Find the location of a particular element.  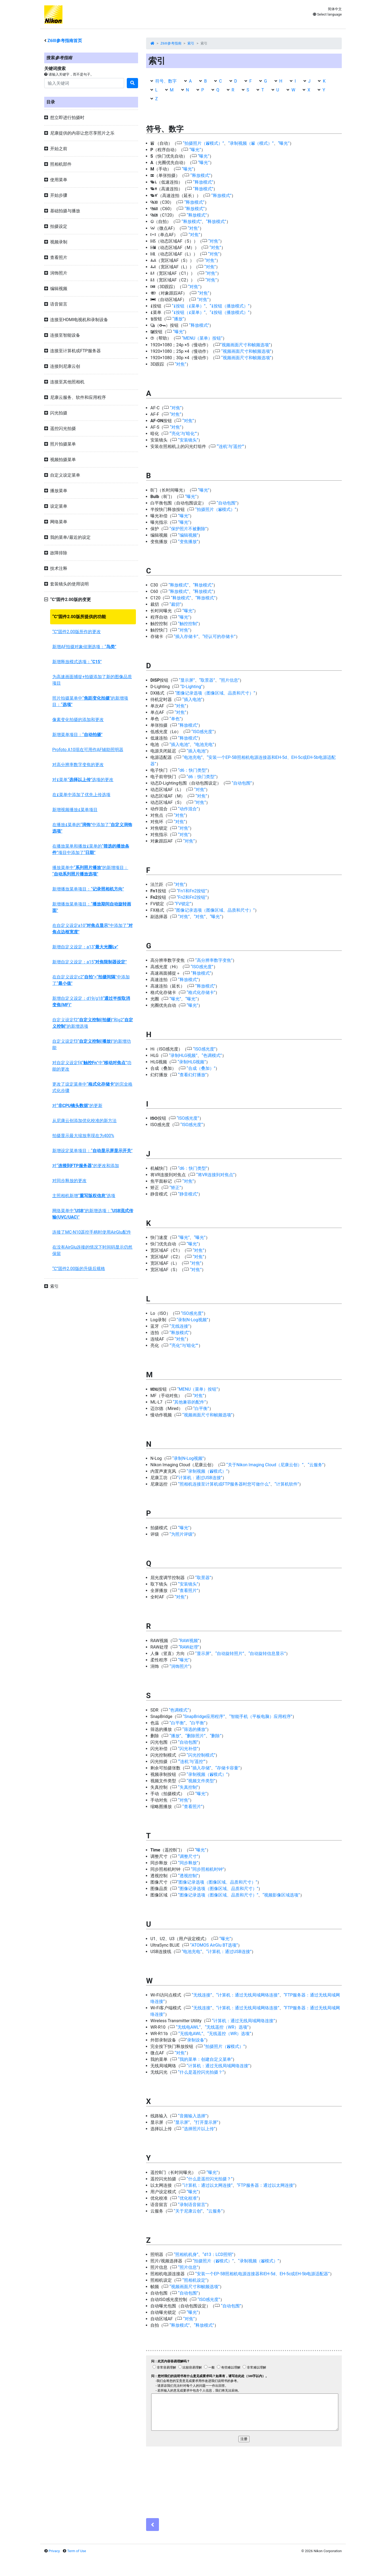

对同步释放的更改 is located at coordinates (69, 1180).